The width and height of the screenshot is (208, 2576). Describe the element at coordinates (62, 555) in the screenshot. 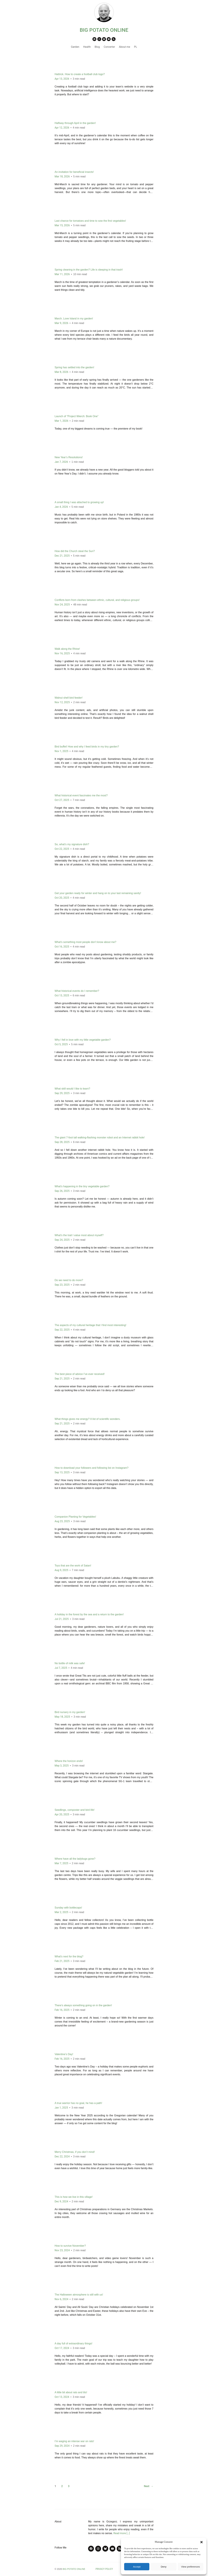

I see `Dec 21, 2025` at that location.